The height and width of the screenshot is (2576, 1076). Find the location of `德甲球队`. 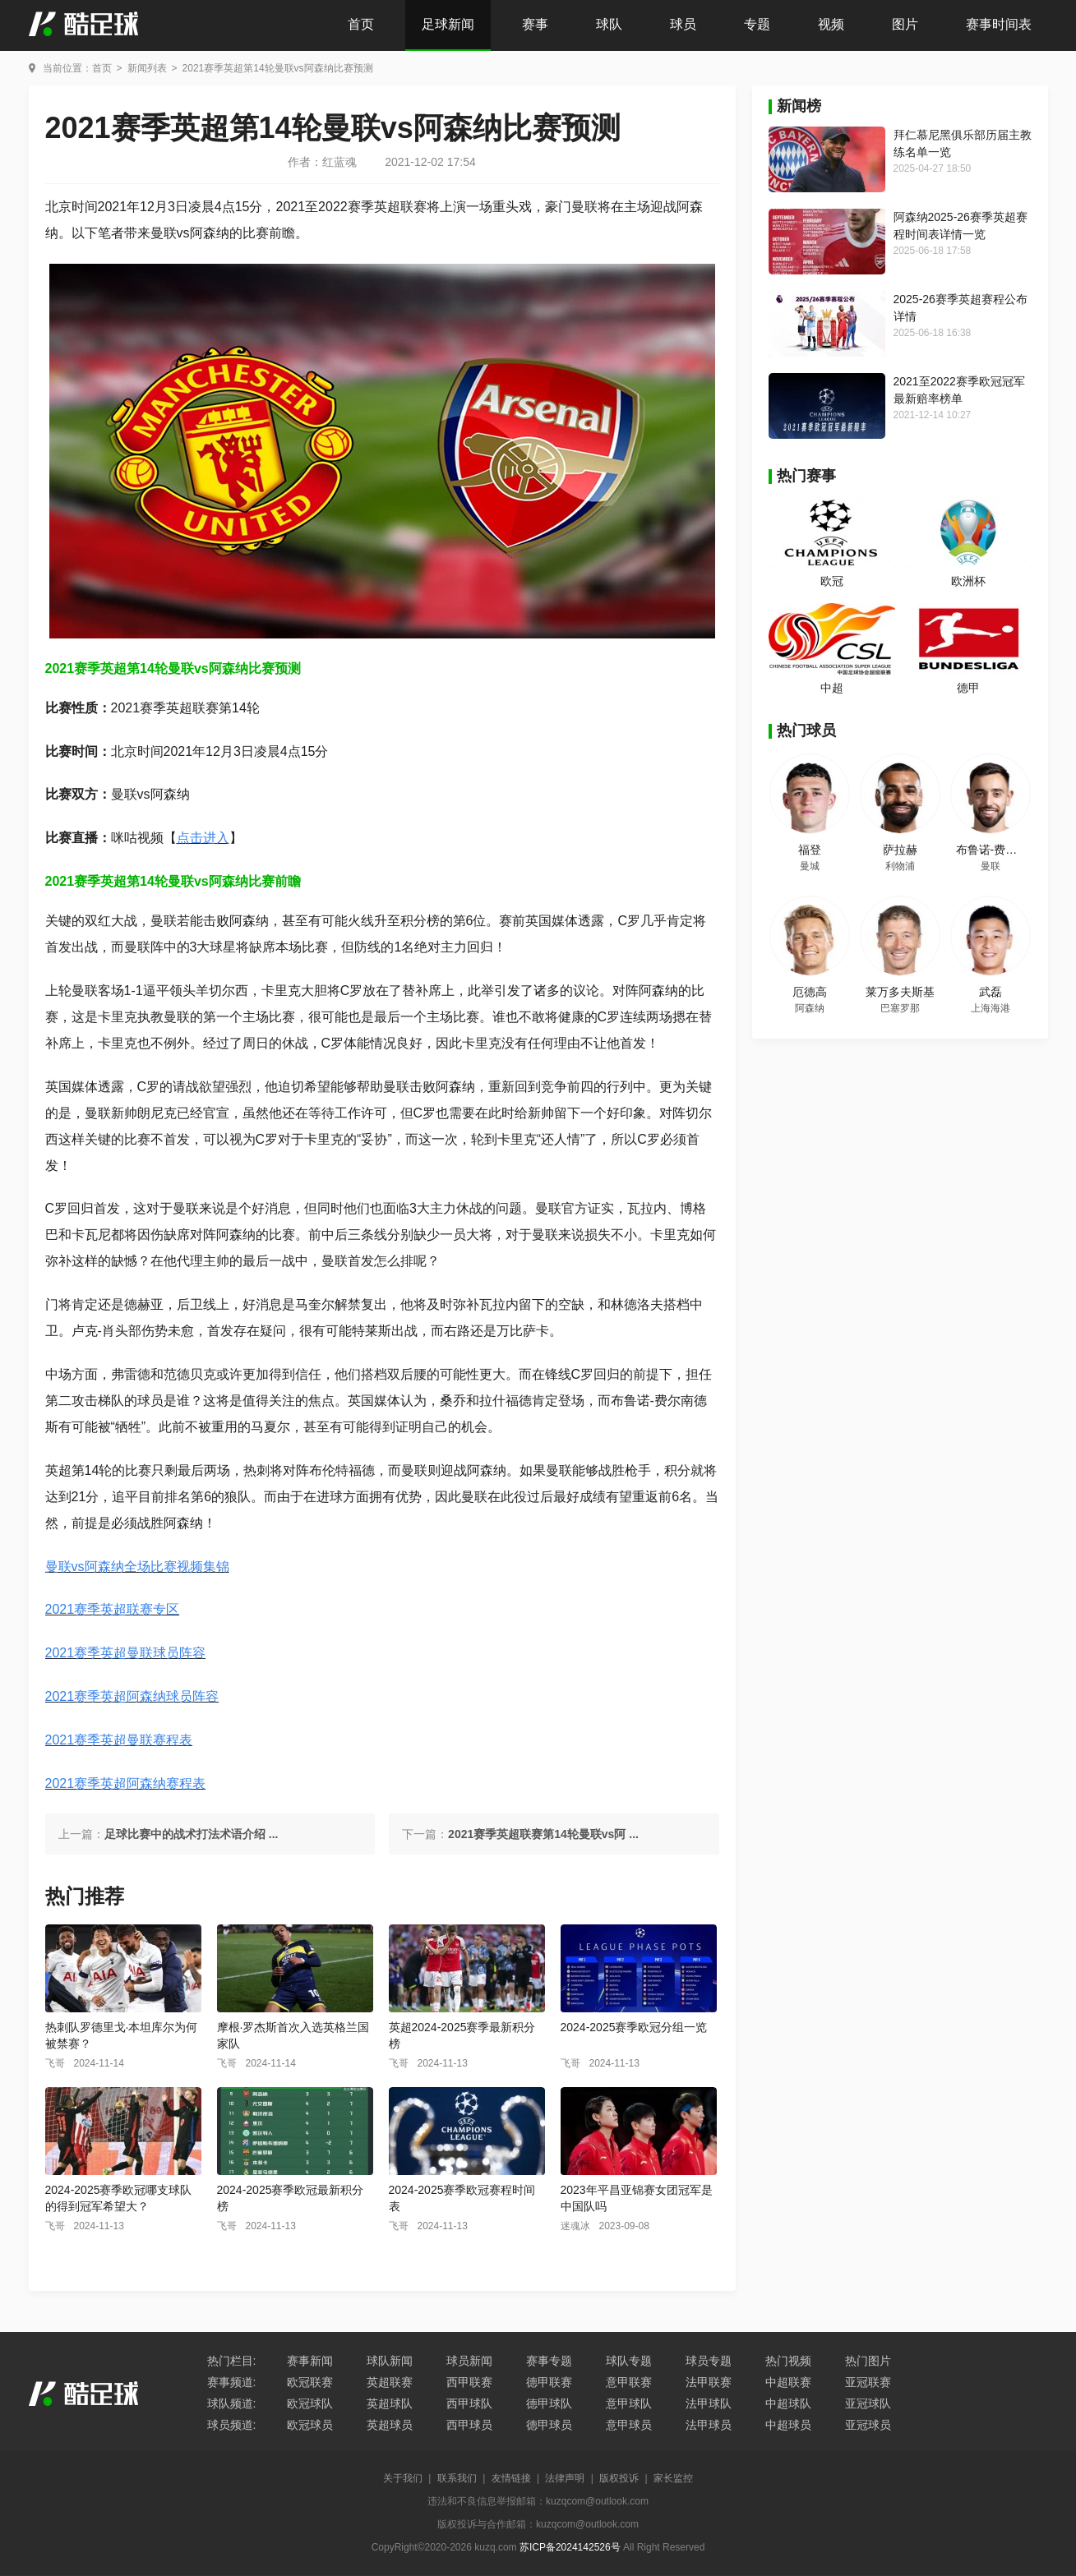

德甲球队 is located at coordinates (549, 2403).